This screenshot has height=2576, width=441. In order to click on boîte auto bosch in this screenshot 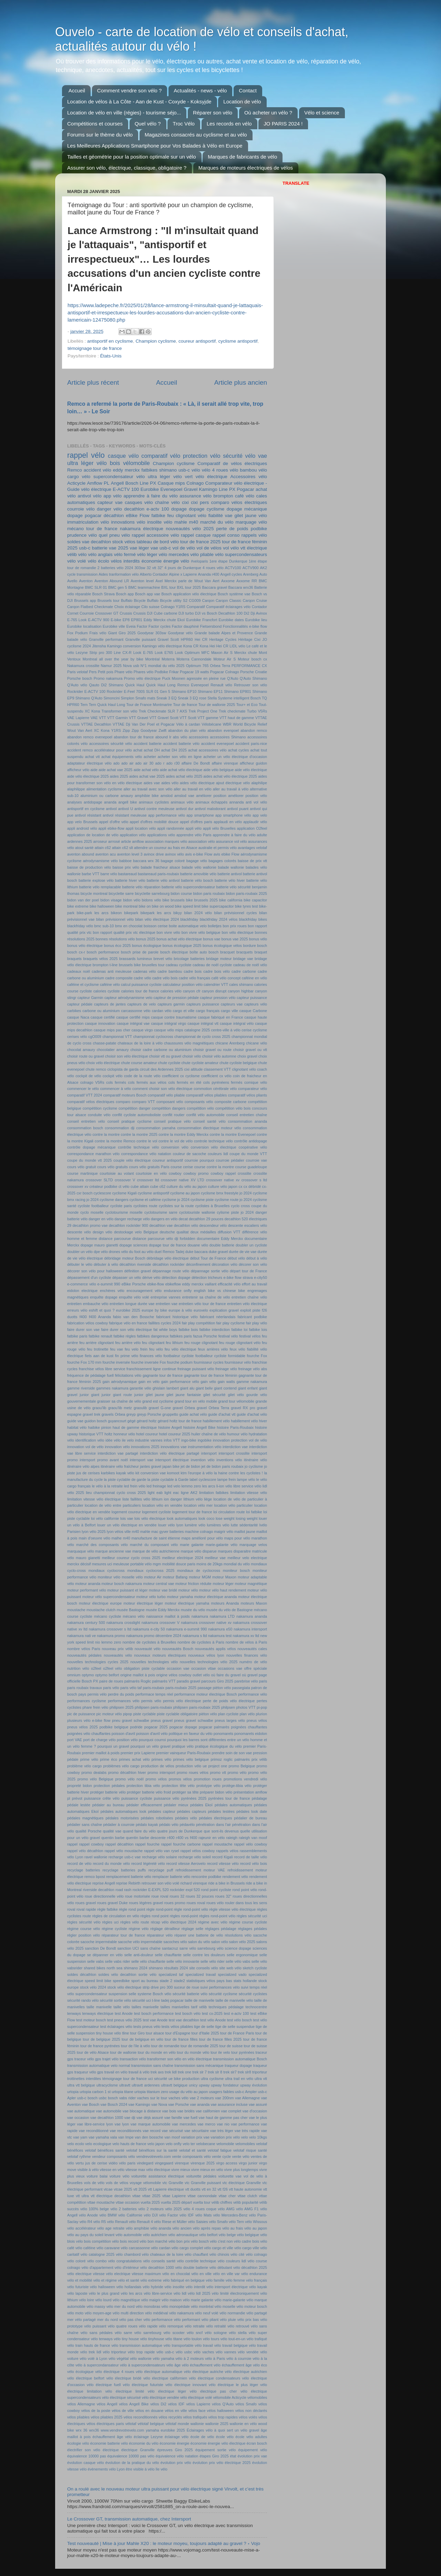, I will do `click(203, 952)`.